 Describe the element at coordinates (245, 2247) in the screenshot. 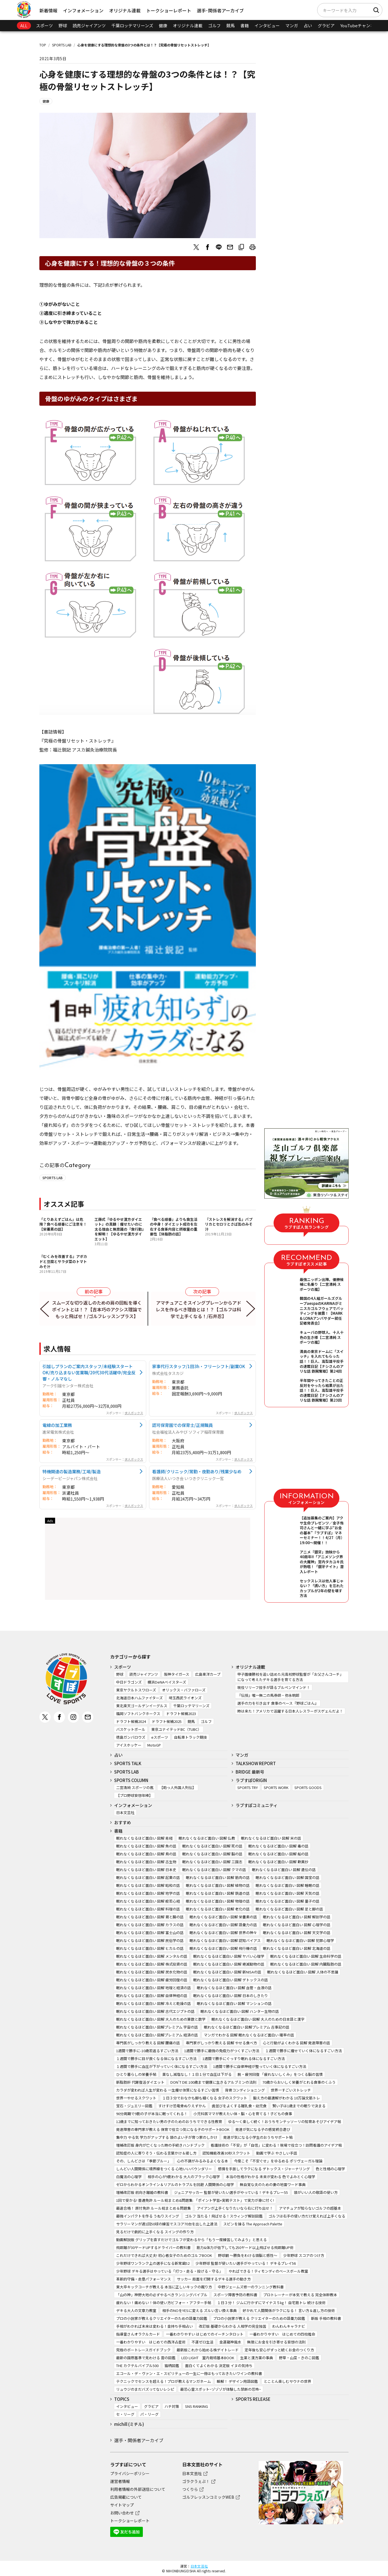

I see `筋力&体力が低下しても250ヤード以上飛ばせる飛距離UP術` at that location.